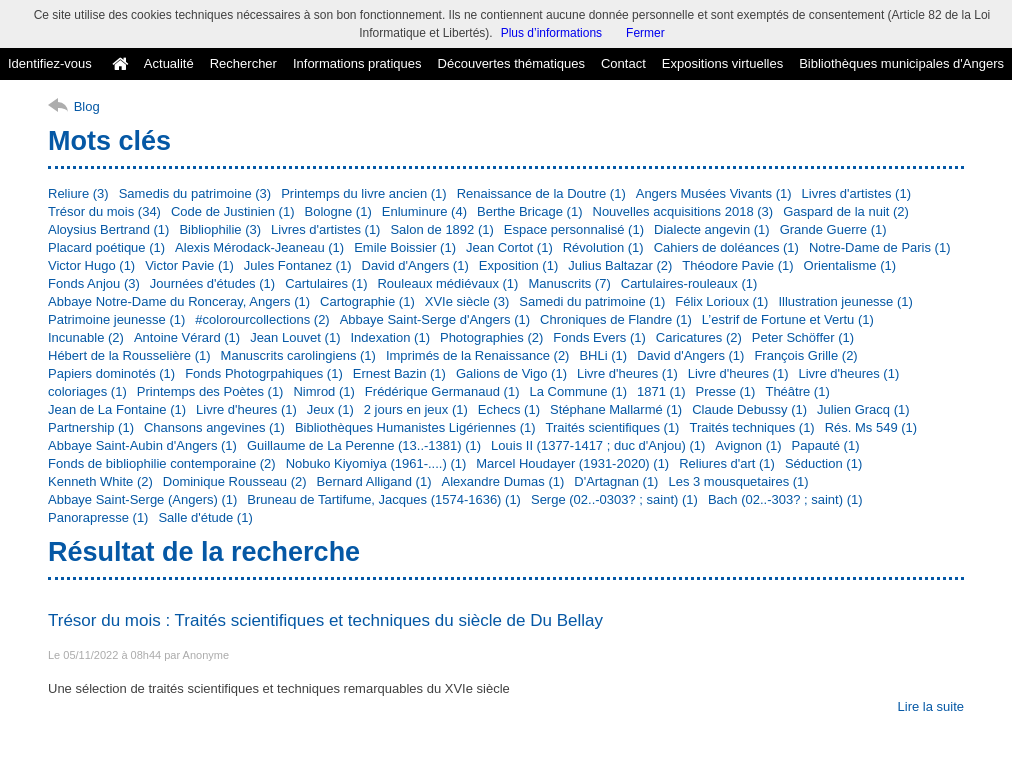 The image size is (1012, 764). I want to click on XVIe siècle (3), so click(467, 301).